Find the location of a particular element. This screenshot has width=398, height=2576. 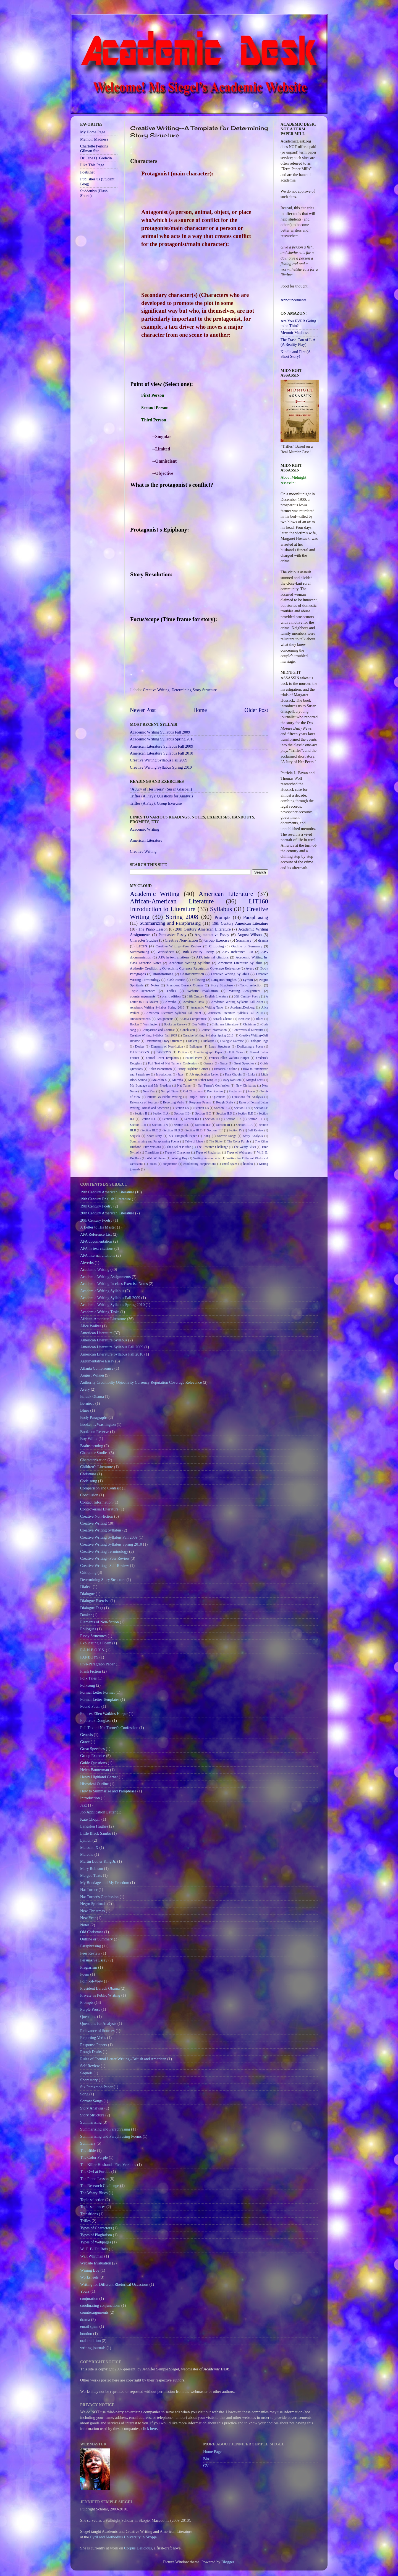

Epilogues is located at coordinates (195, 1046).